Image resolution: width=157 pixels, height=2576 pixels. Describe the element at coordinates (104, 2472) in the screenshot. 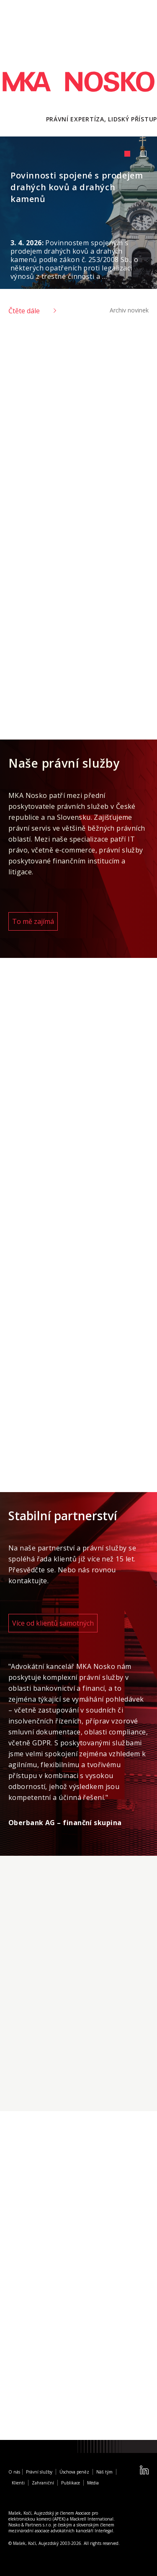

I see `Náš tým` at that location.